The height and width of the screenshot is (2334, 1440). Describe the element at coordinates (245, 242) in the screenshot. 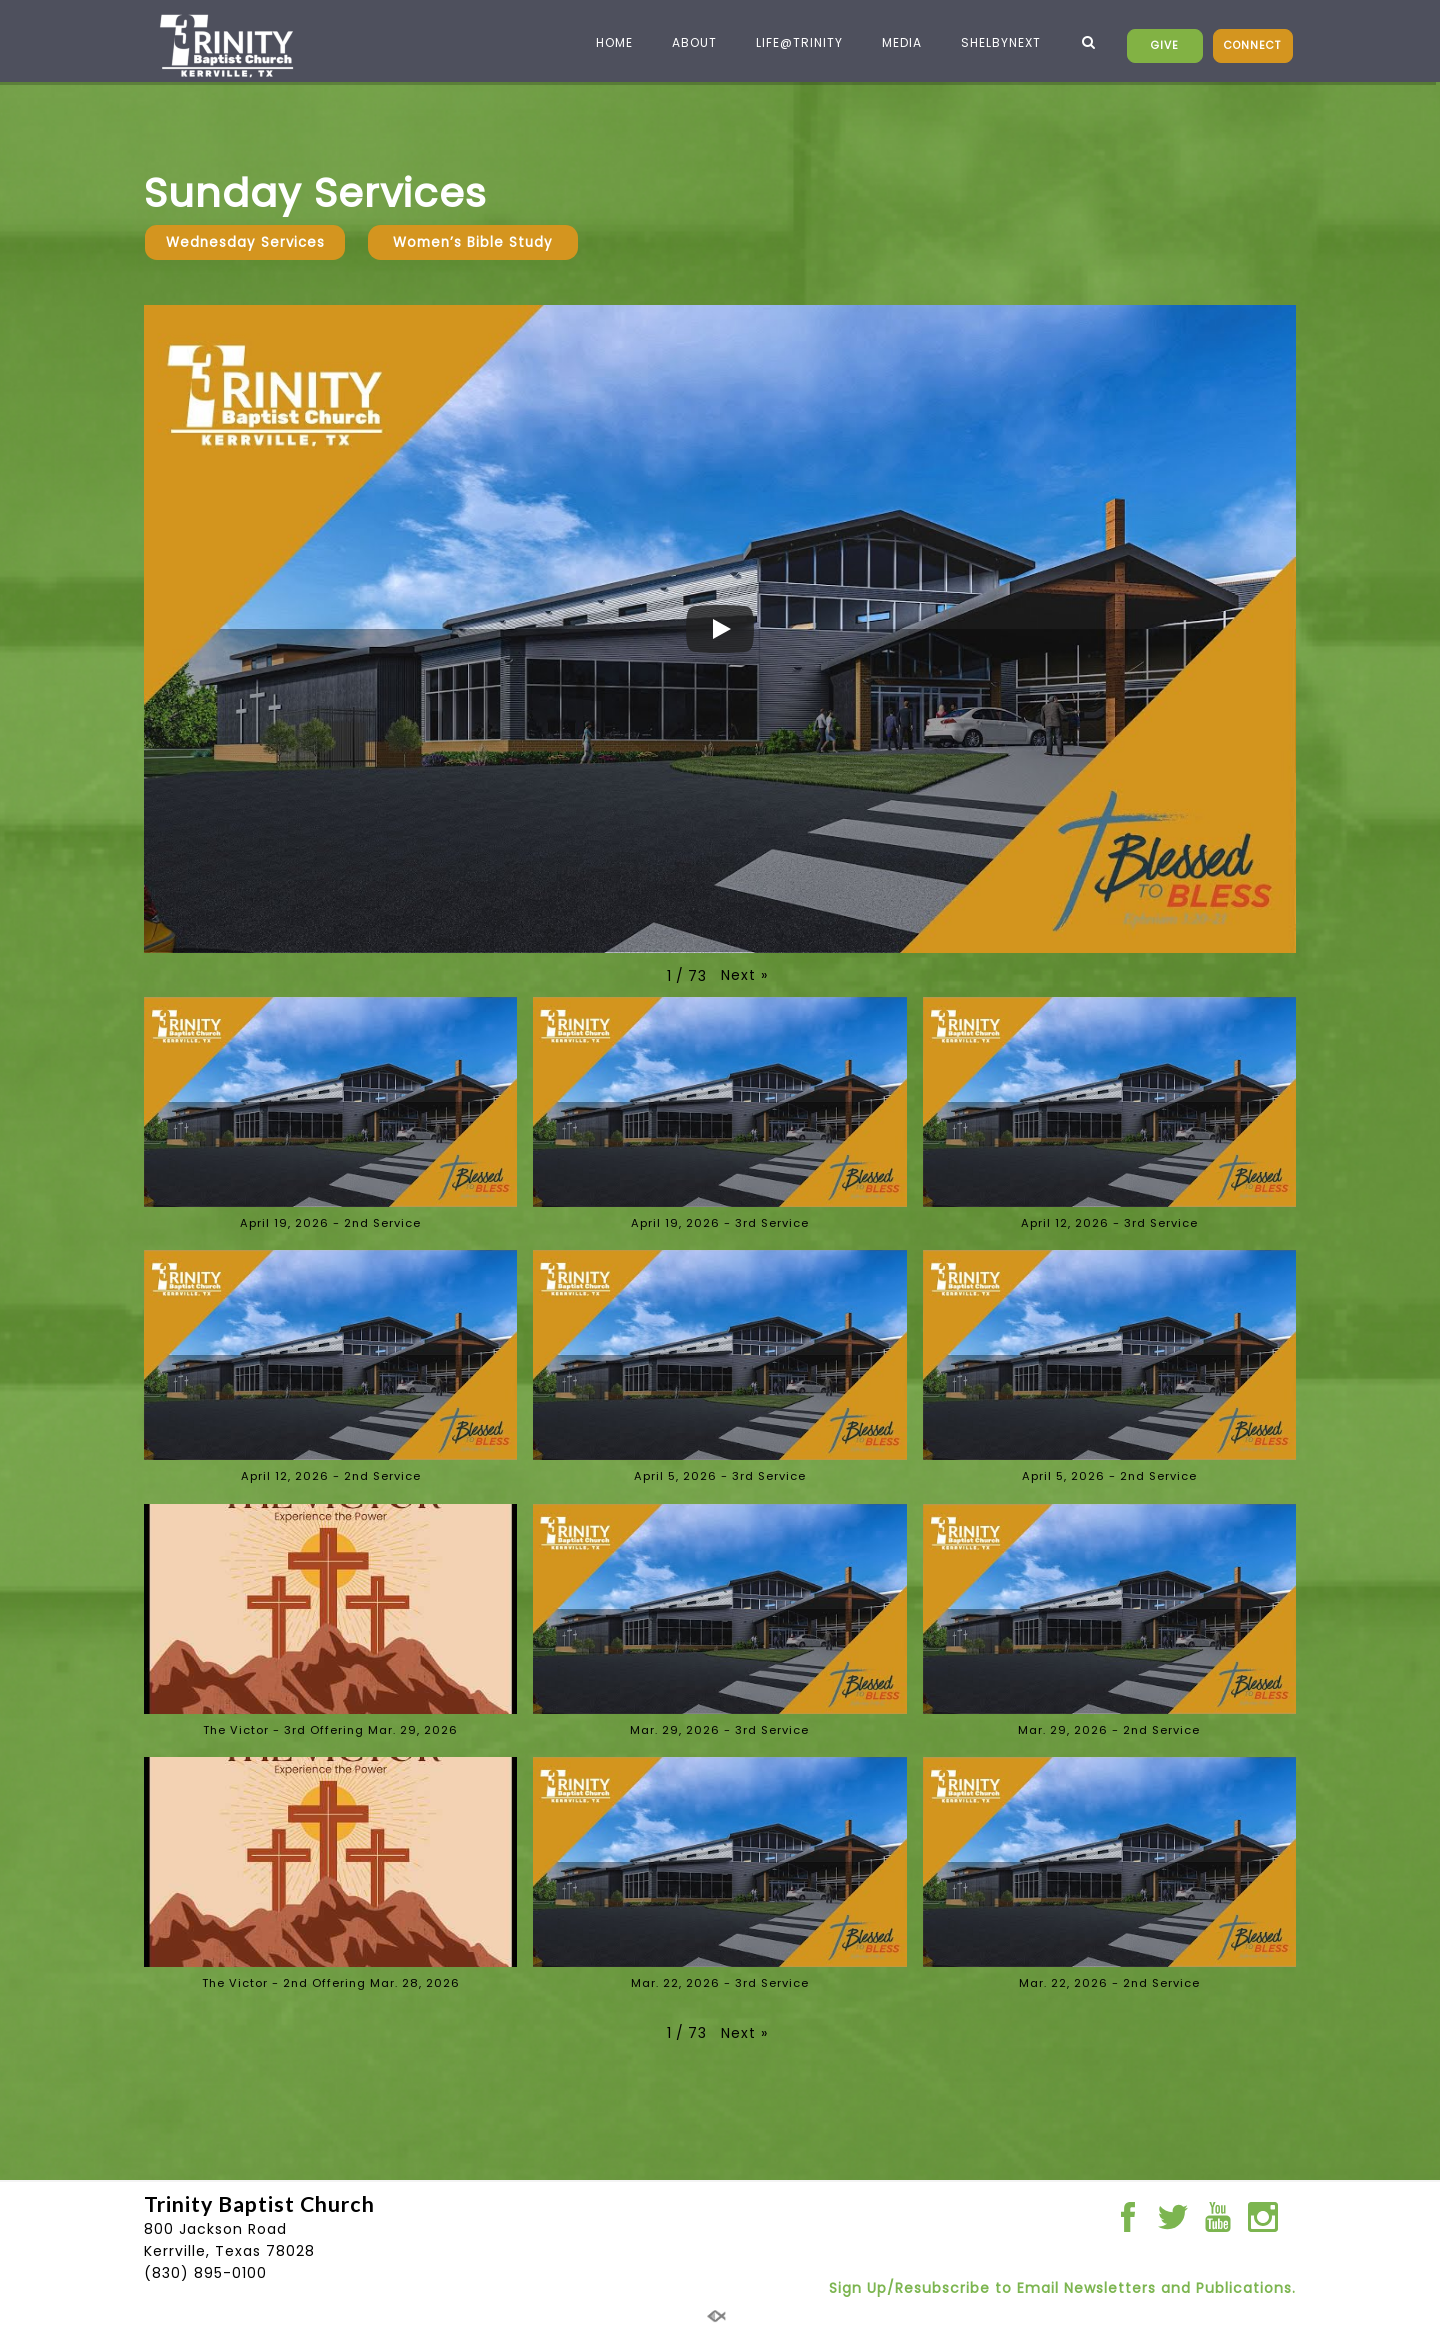

I see `Wednesday Services` at that location.